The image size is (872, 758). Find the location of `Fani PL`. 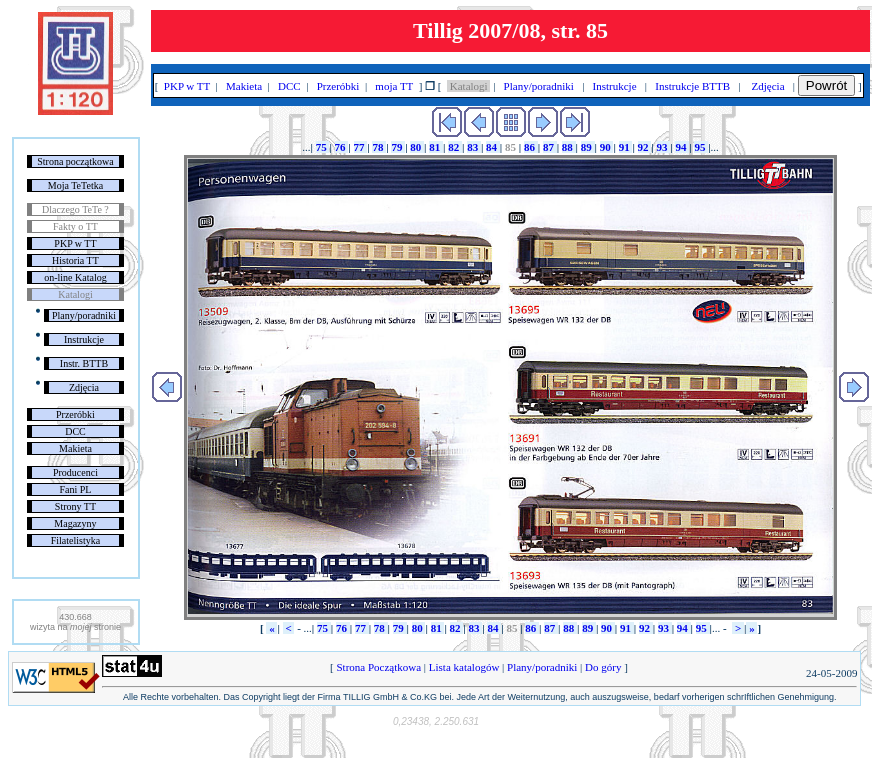

Fani PL is located at coordinates (75, 489).